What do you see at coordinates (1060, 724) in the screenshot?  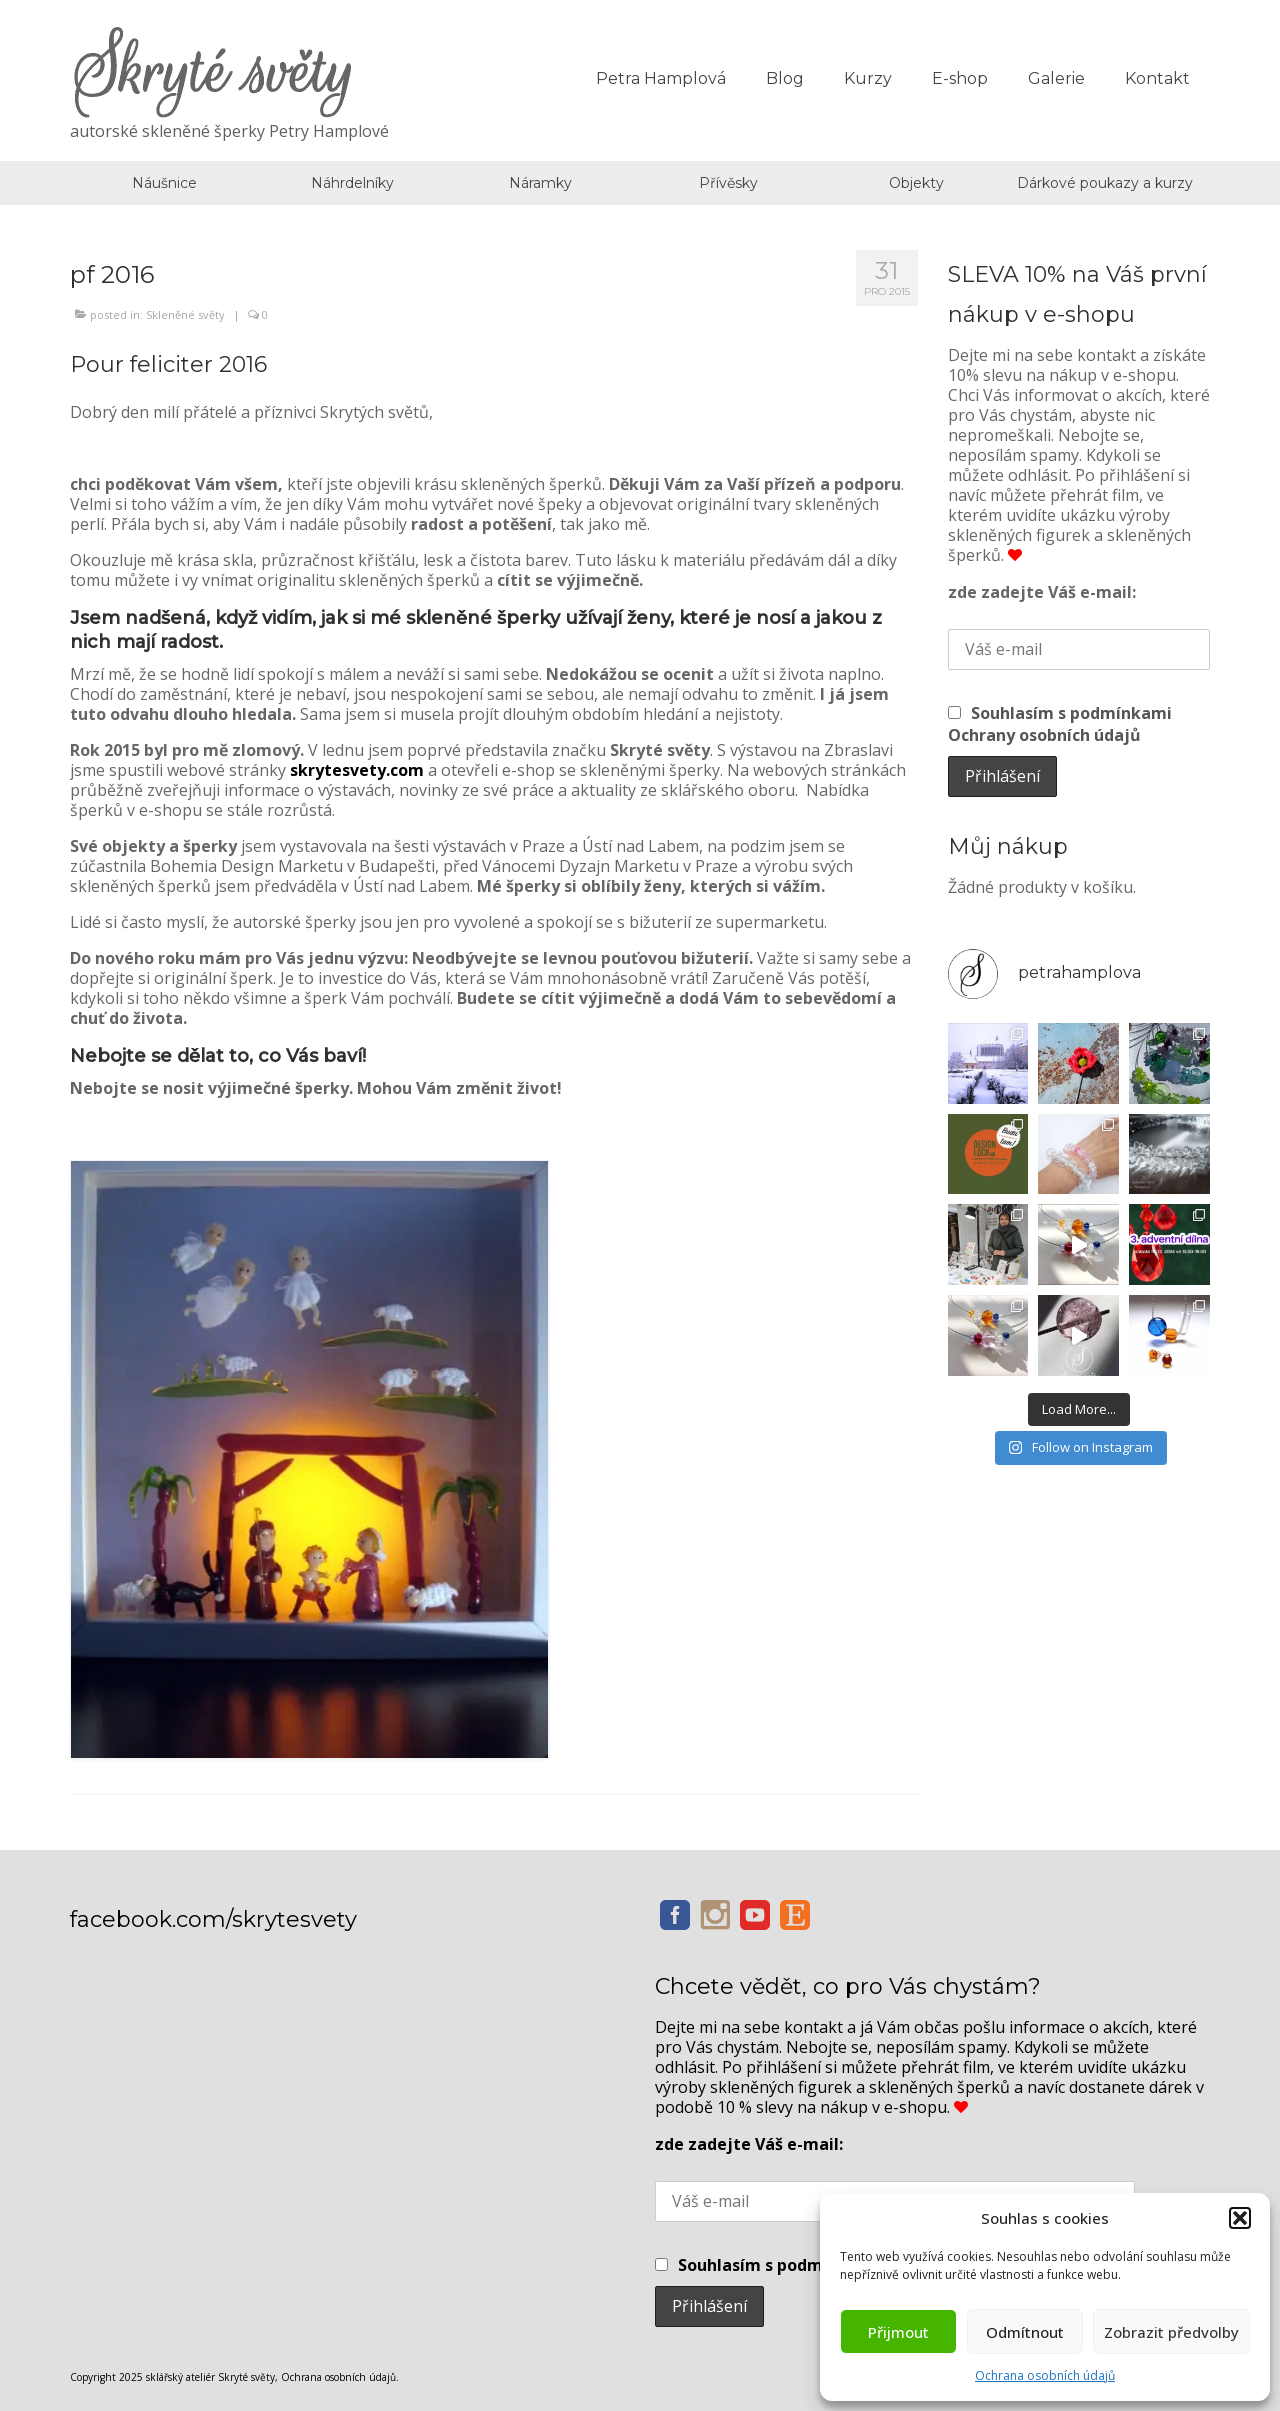 I see `Souhlasím s podmínkami Ochrany osobních údajů` at bounding box center [1060, 724].